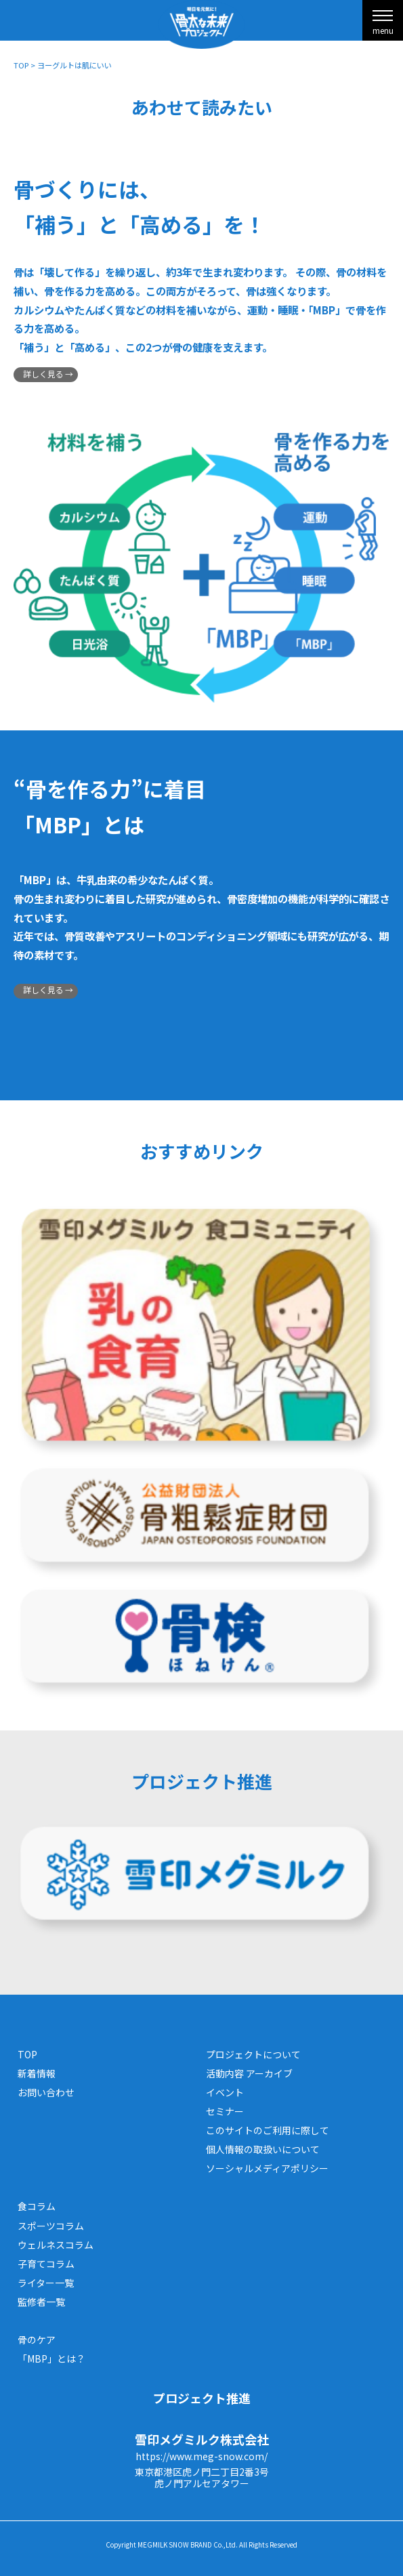  What do you see at coordinates (37, 2339) in the screenshot?
I see `骨のケア` at bounding box center [37, 2339].